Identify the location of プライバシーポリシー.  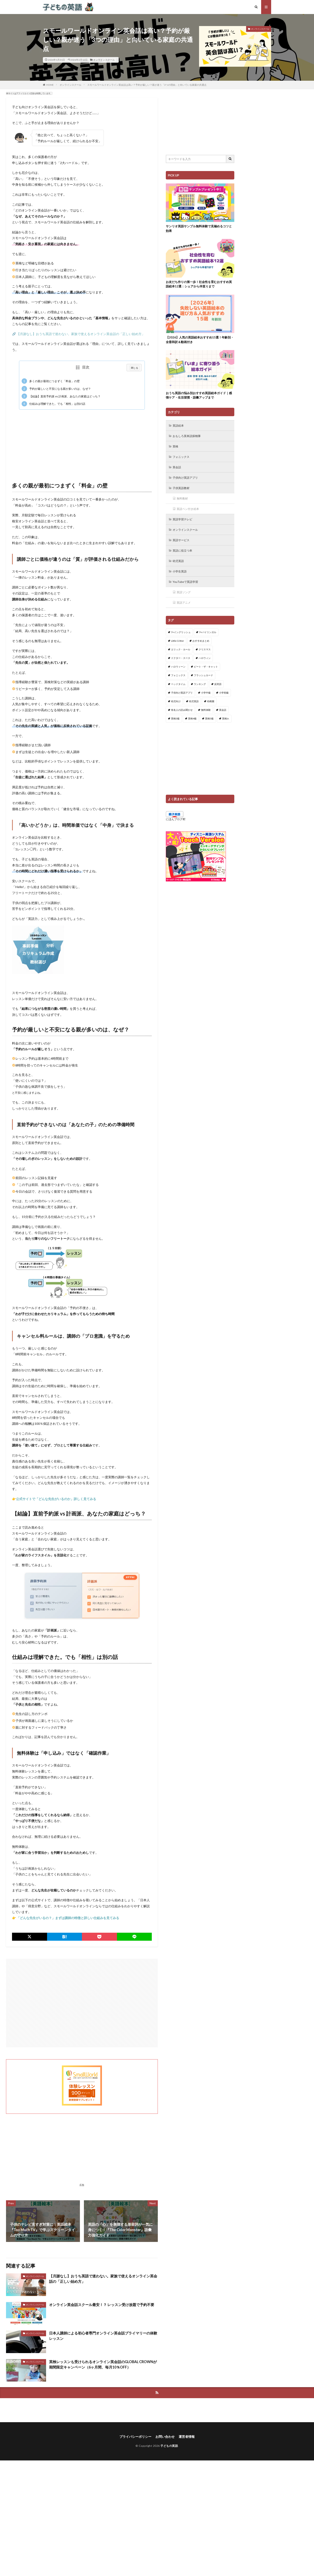
(135, 2436).